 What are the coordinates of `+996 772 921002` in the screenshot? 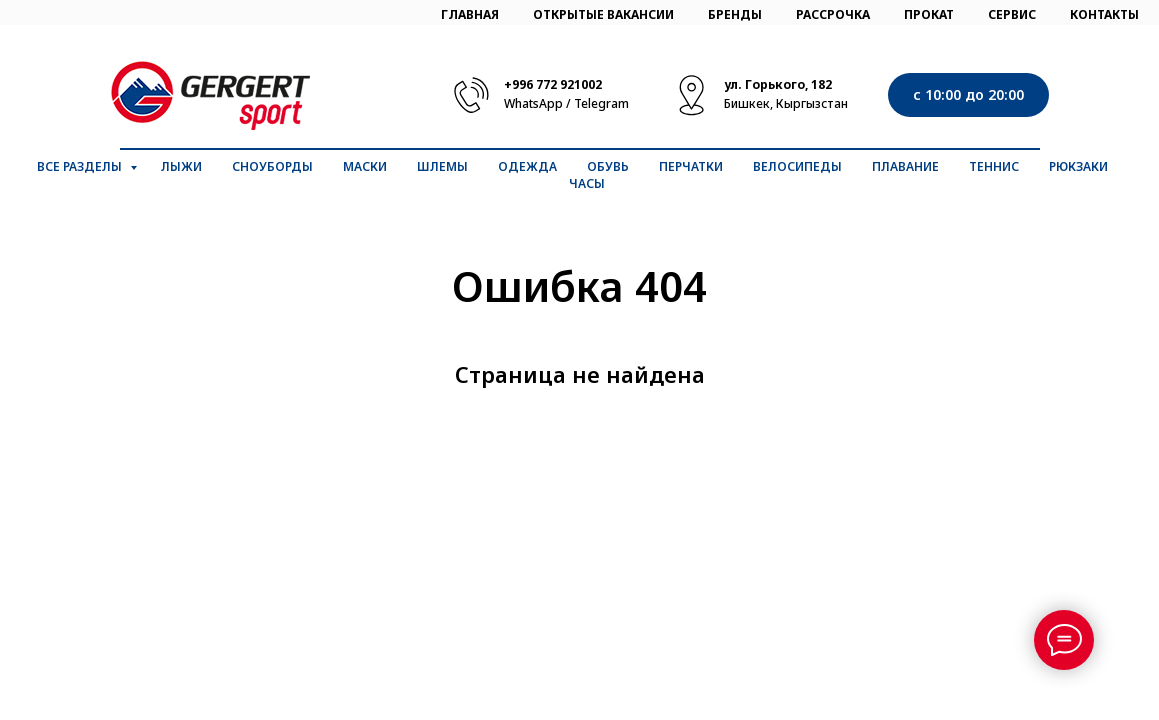 It's located at (553, 84).